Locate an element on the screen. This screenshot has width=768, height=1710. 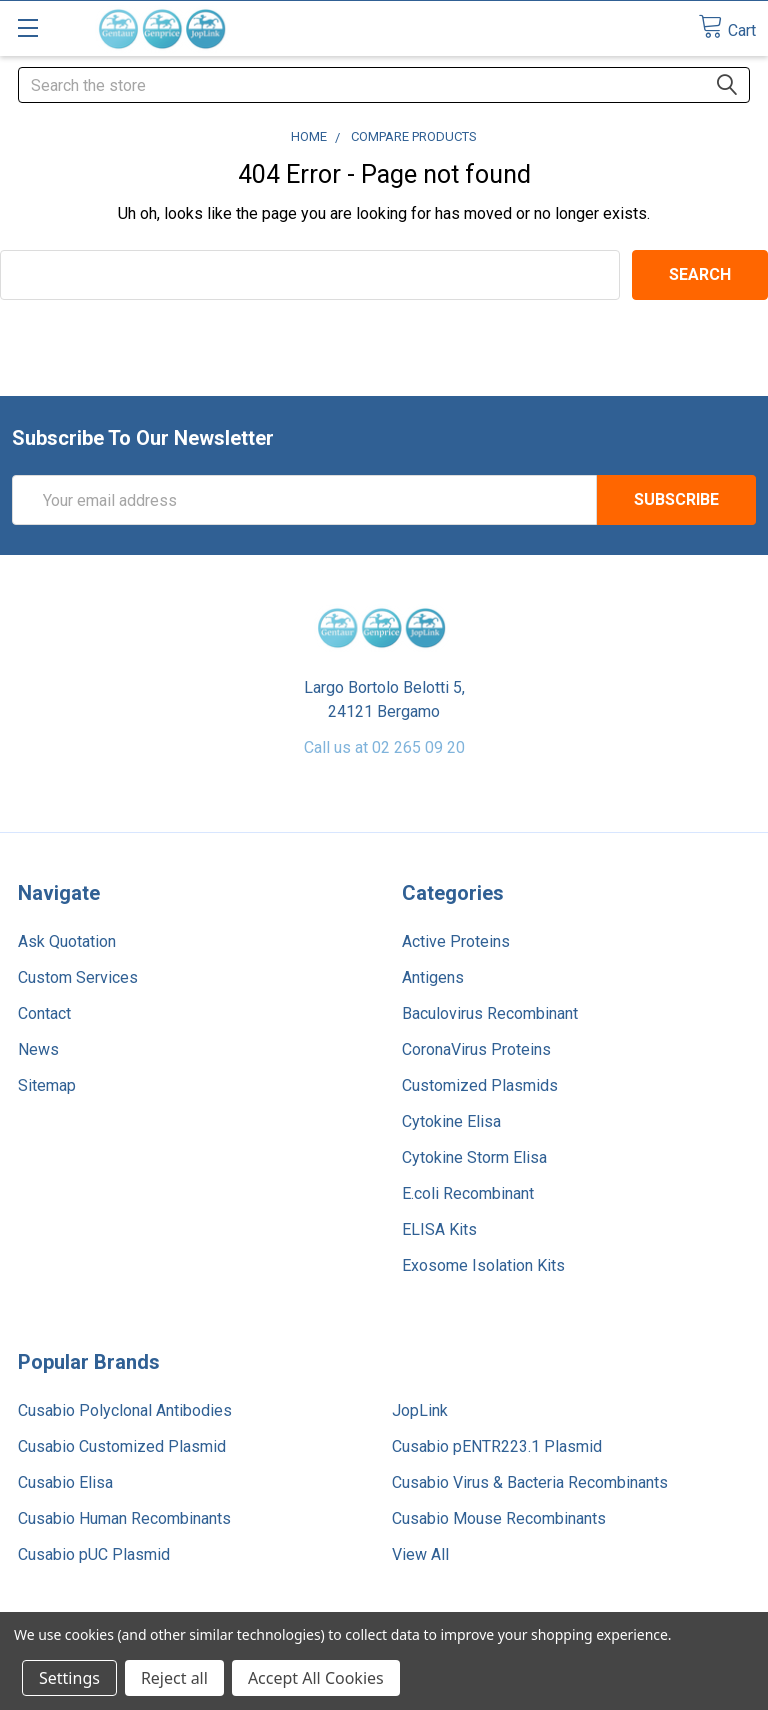
Cusabio Elisa is located at coordinates (65, 1482).